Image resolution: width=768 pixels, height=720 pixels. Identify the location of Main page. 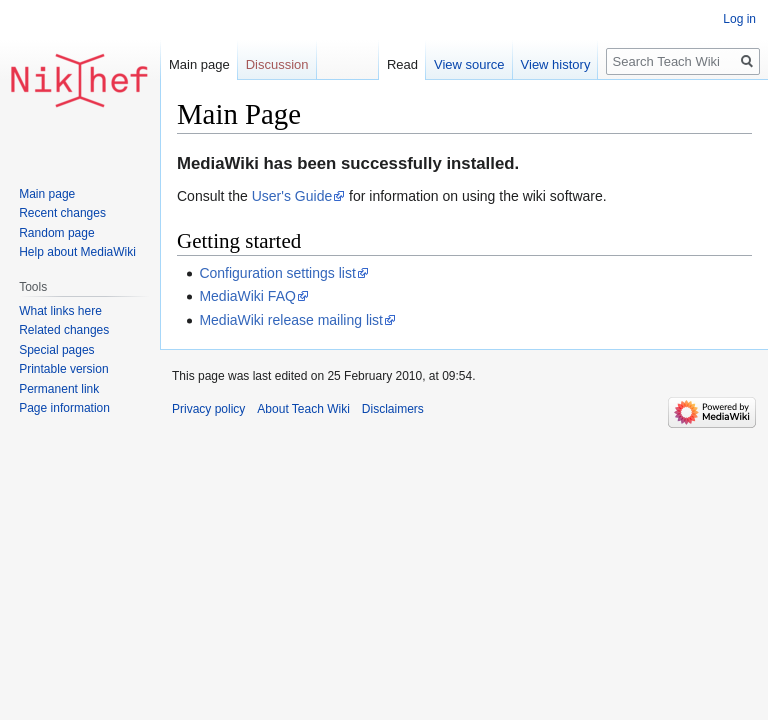
(199, 64).